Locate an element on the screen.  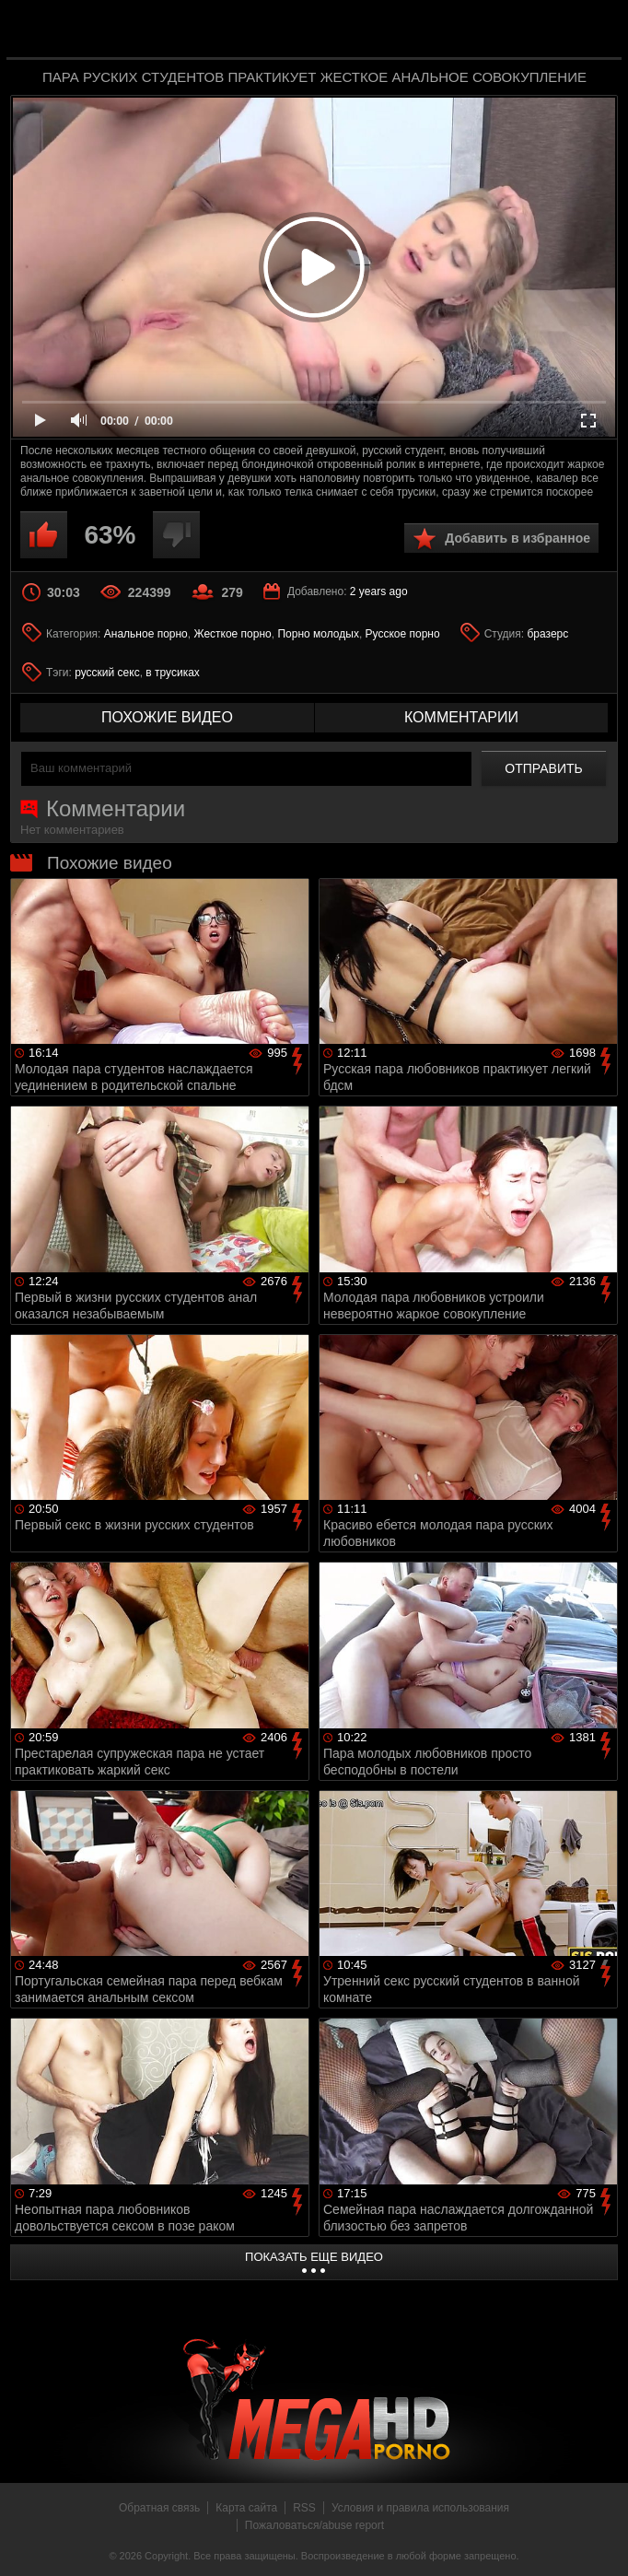
Добавить в избранное is located at coordinates (517, 538).